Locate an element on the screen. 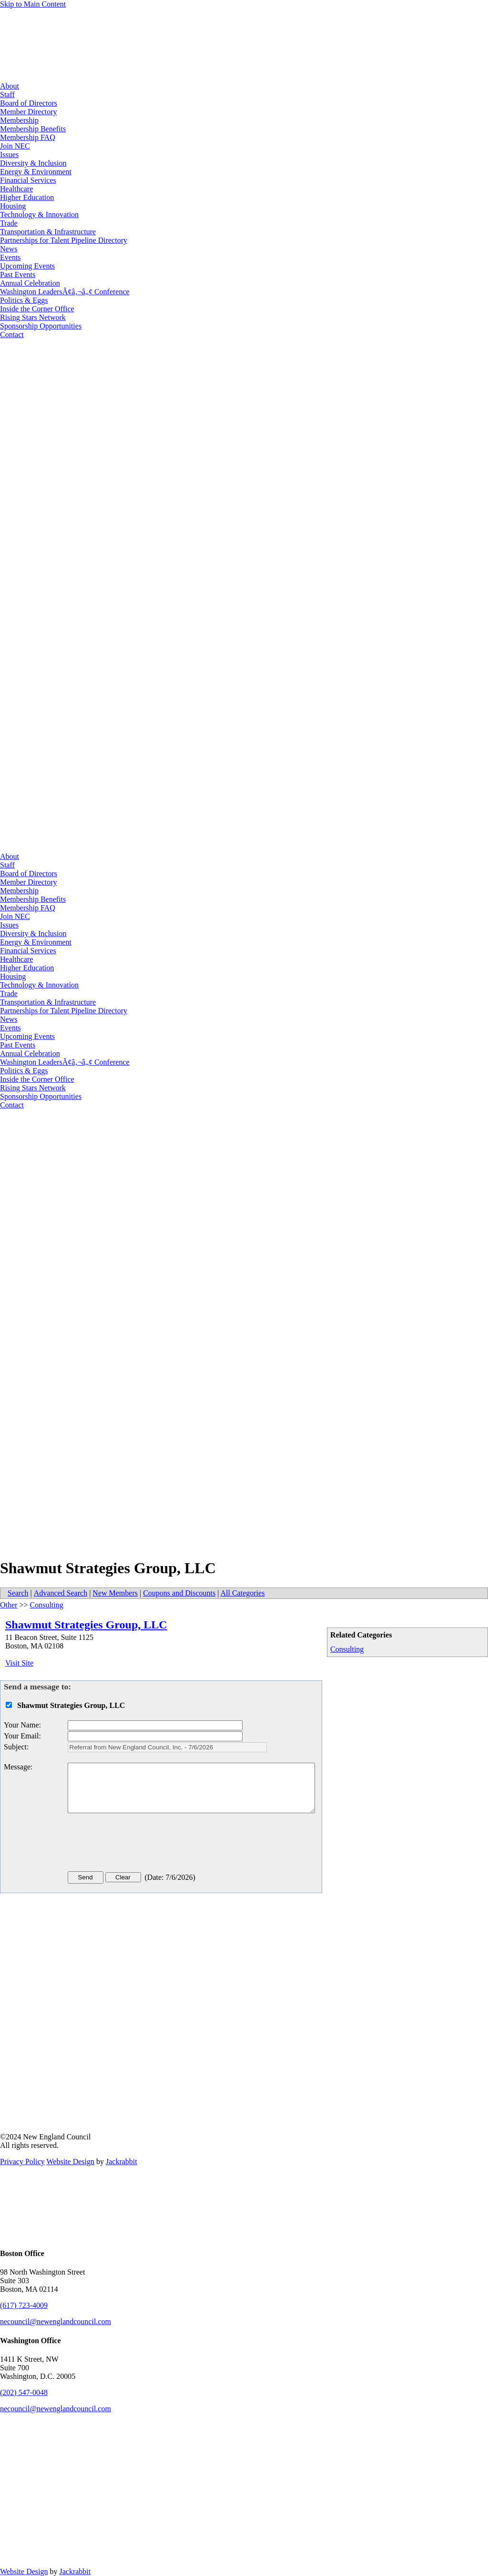  Board of Directors is located at coordinates (28, 103).